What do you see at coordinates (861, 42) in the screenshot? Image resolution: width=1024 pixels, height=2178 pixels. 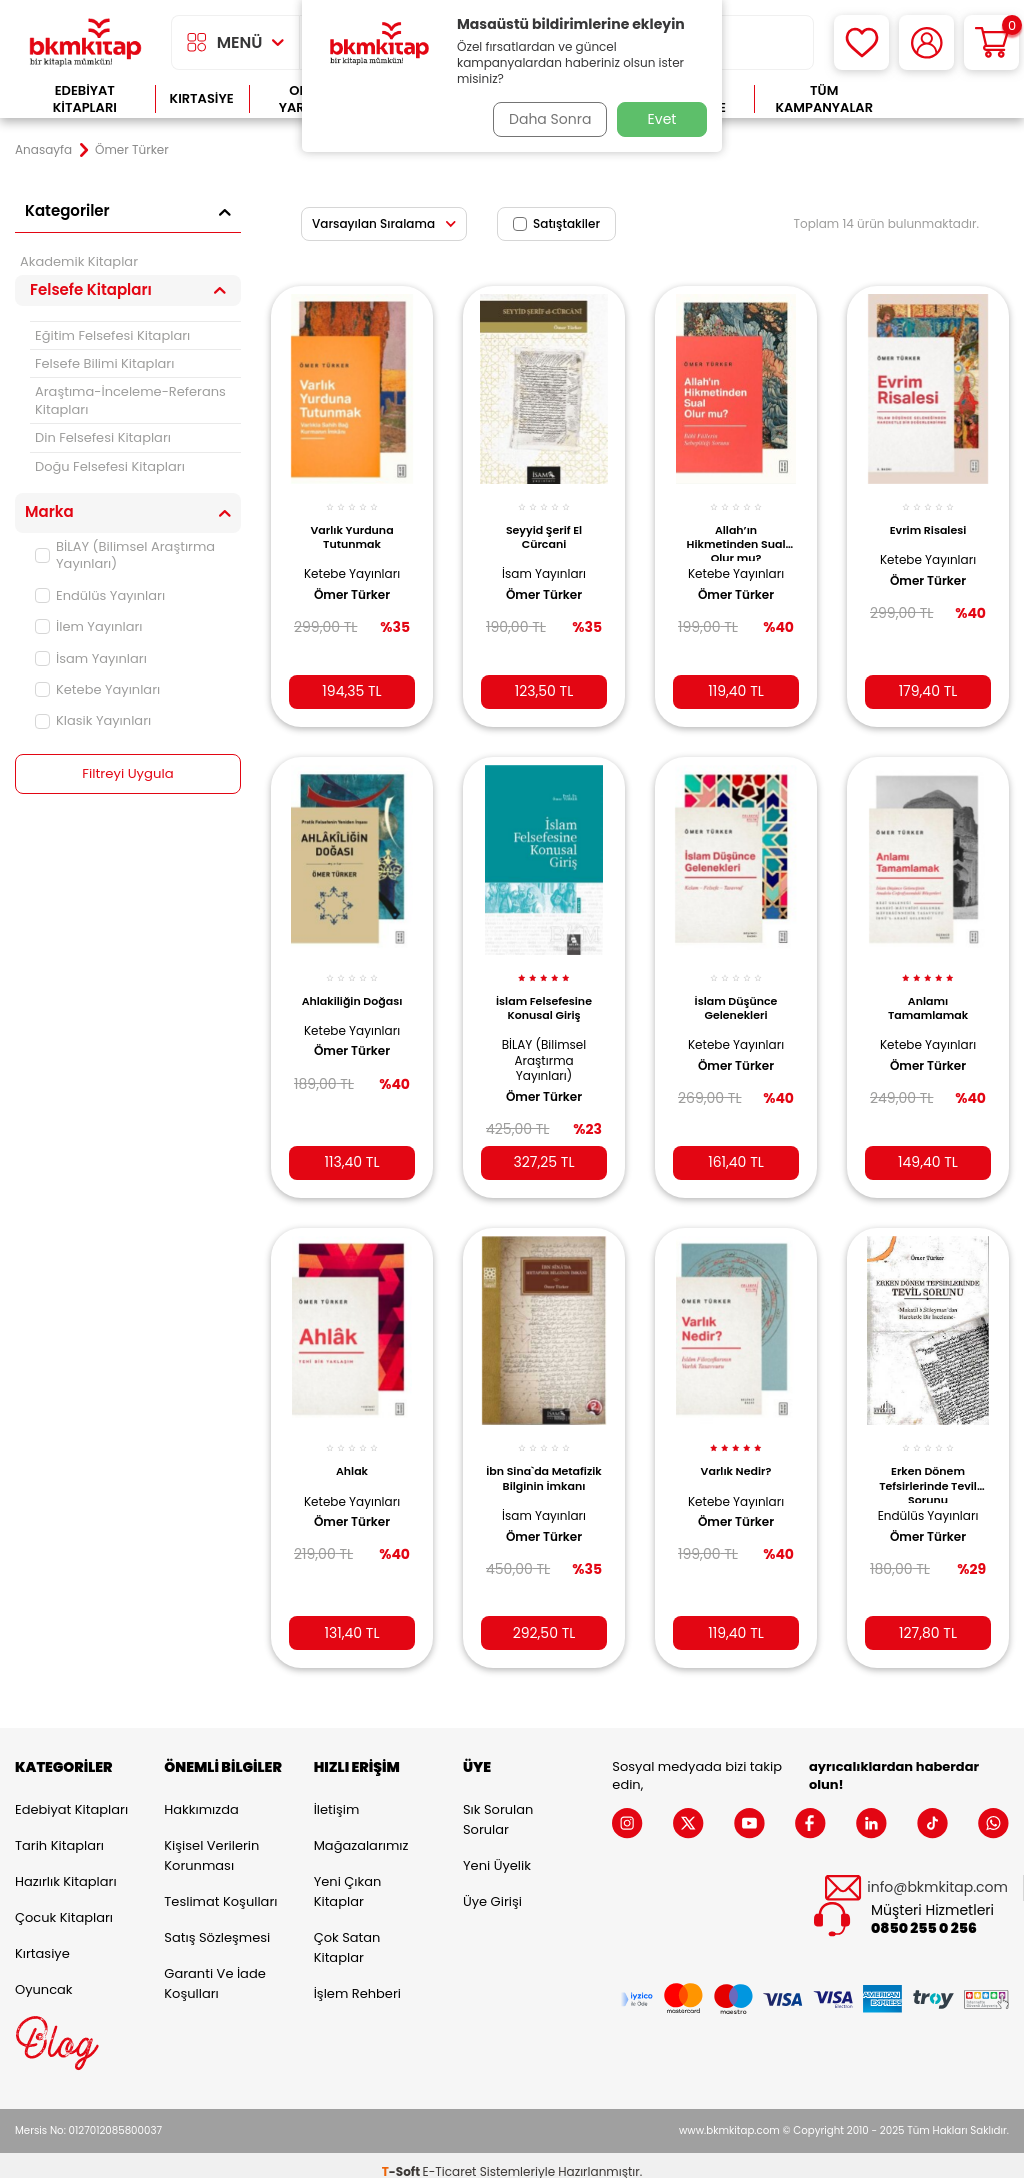 I see `[Favorilerim]` at bounding box center [861, 42].